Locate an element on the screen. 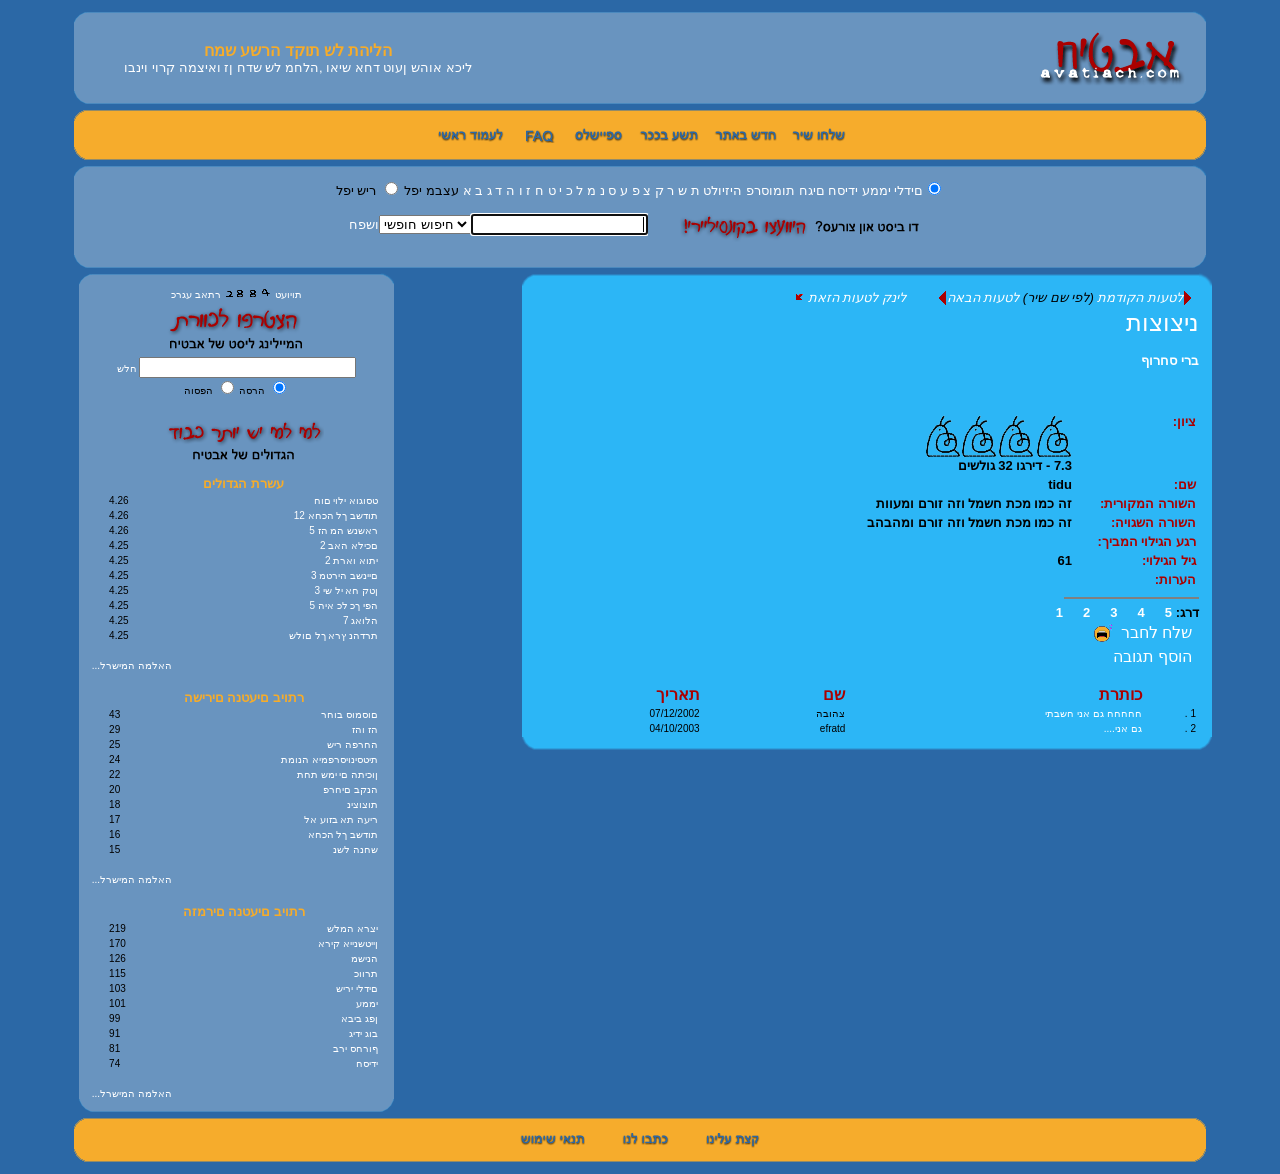  תודשב ךל הכחא is located at coordinates (343, 834).